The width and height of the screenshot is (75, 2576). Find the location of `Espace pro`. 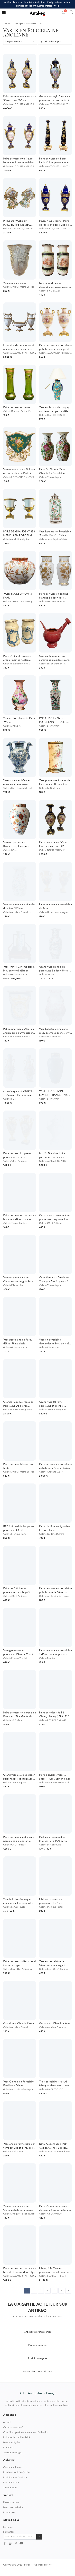

Espace pro is located at coordinates (9, 2512).